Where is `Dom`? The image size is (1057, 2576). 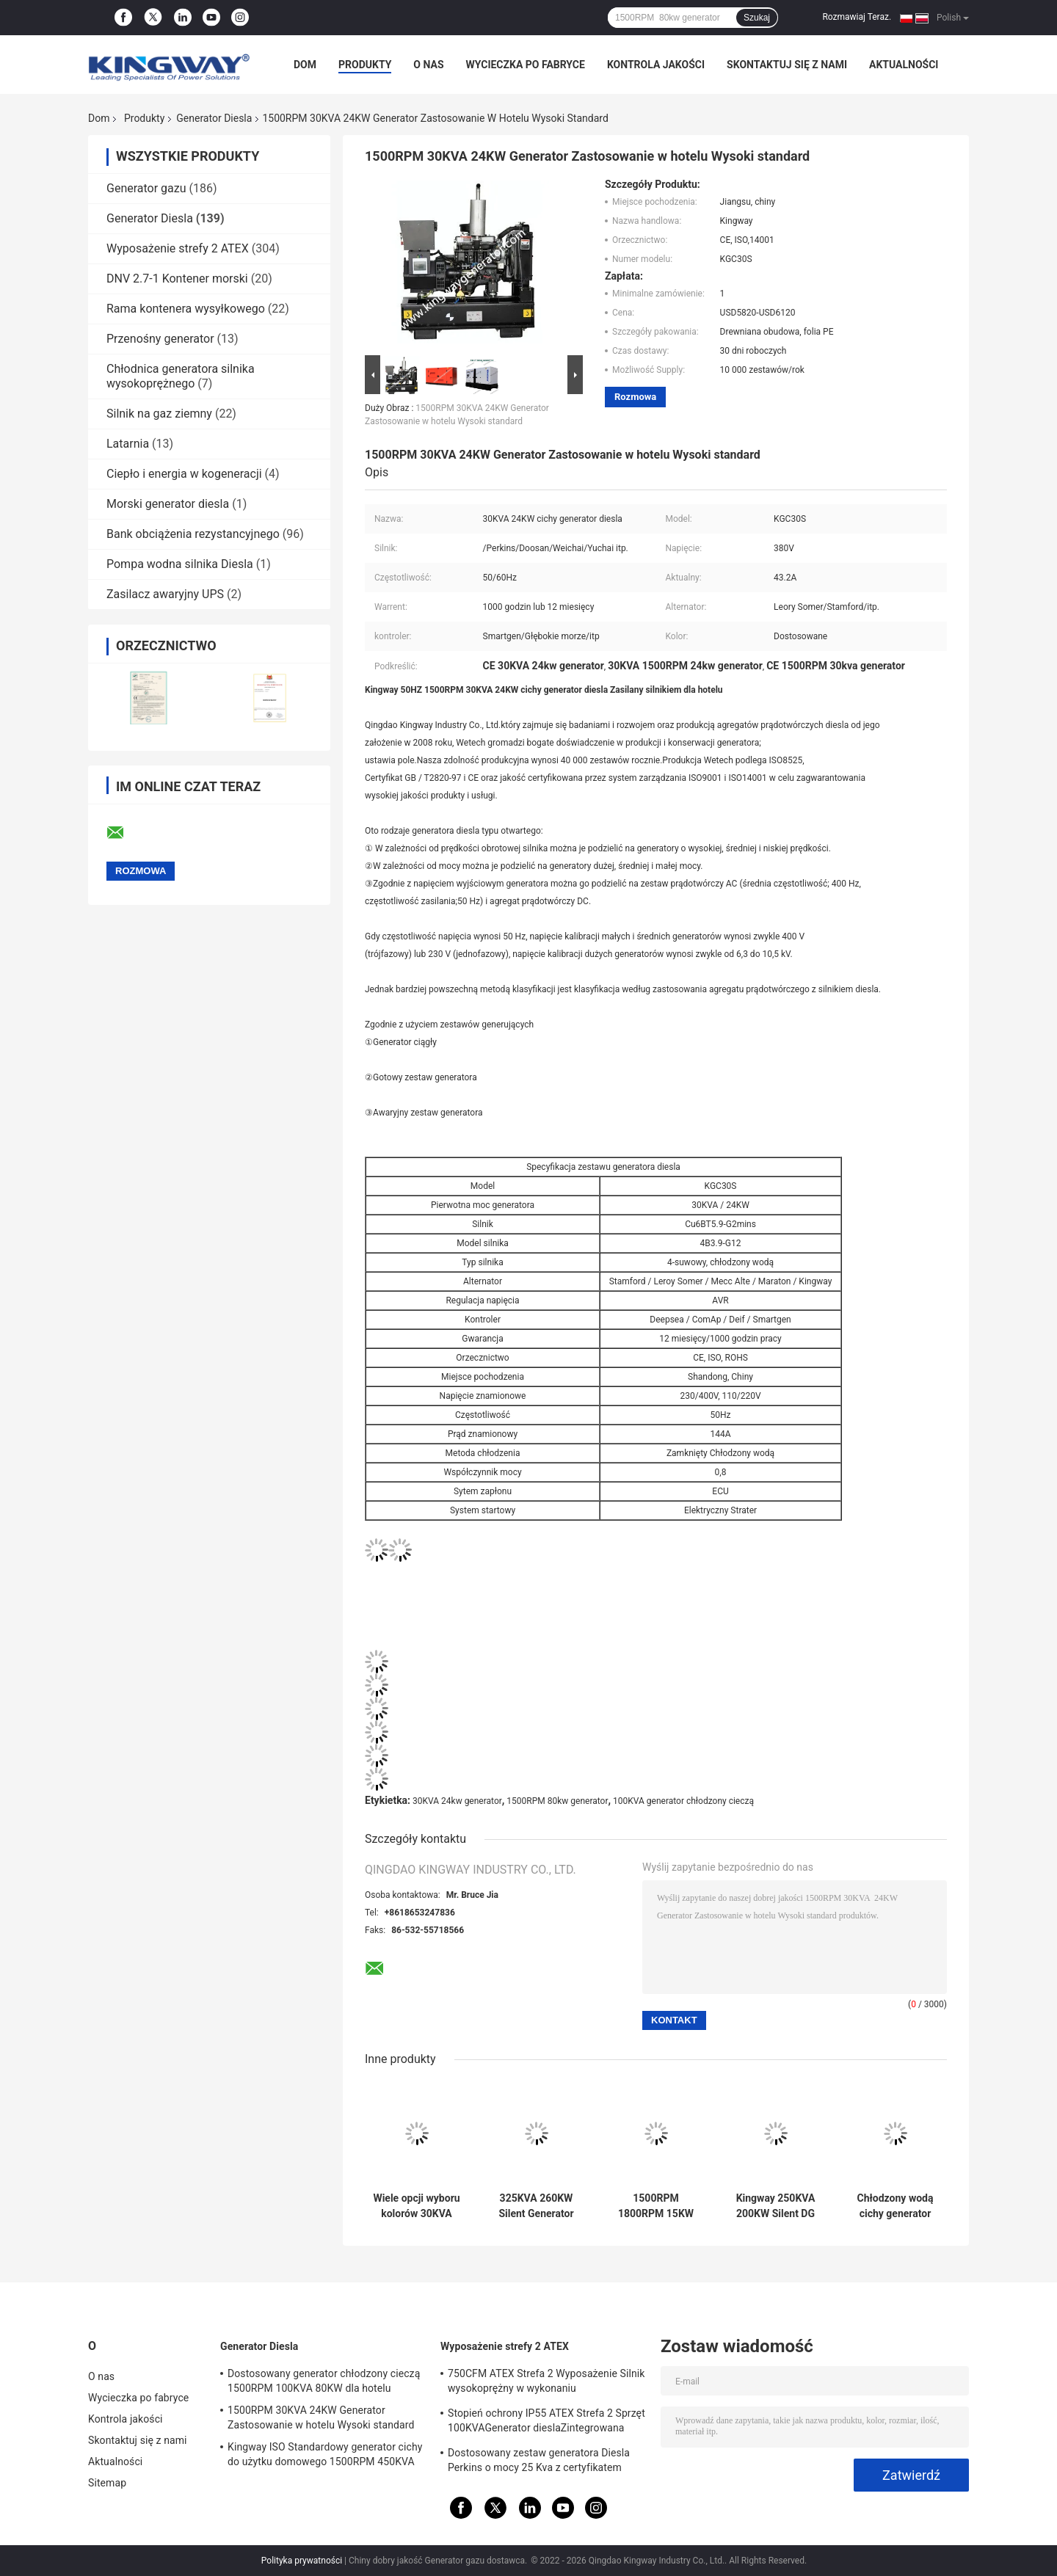 Dom is located at coordinates (305, 64).